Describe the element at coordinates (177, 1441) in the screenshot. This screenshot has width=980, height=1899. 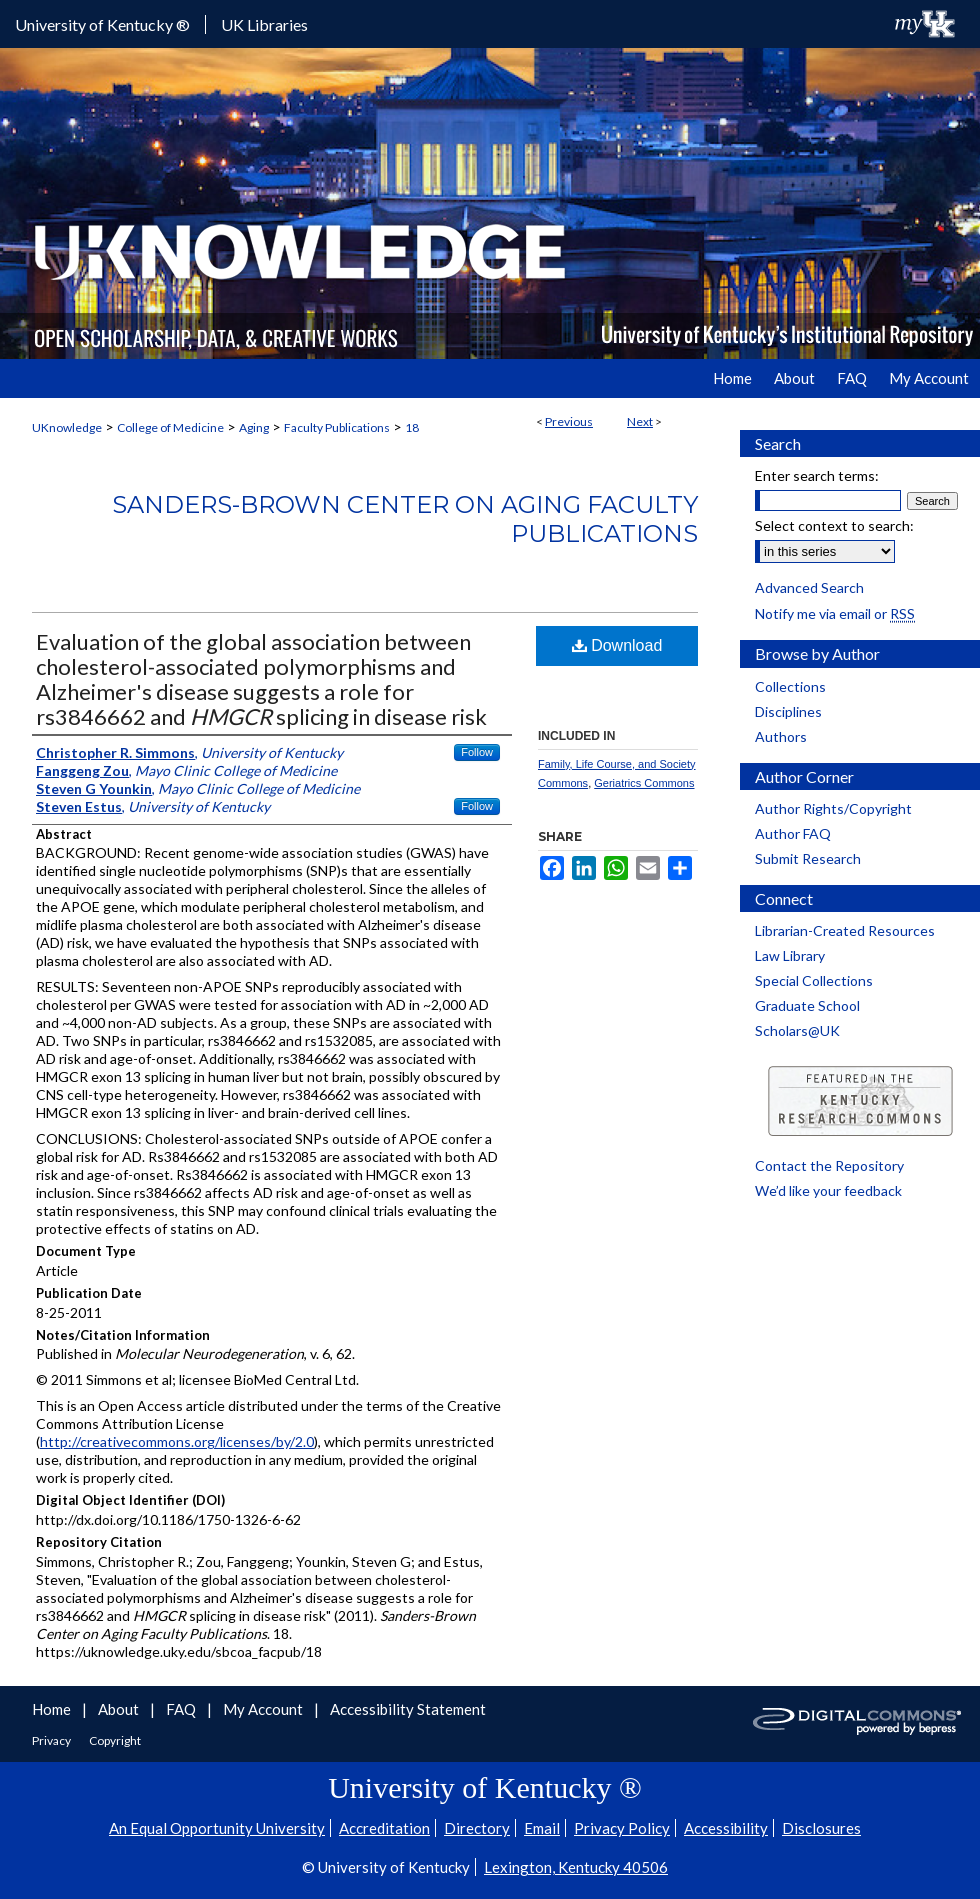
I see `http://creativecommons.org/licenses/by/2.0` at that location.